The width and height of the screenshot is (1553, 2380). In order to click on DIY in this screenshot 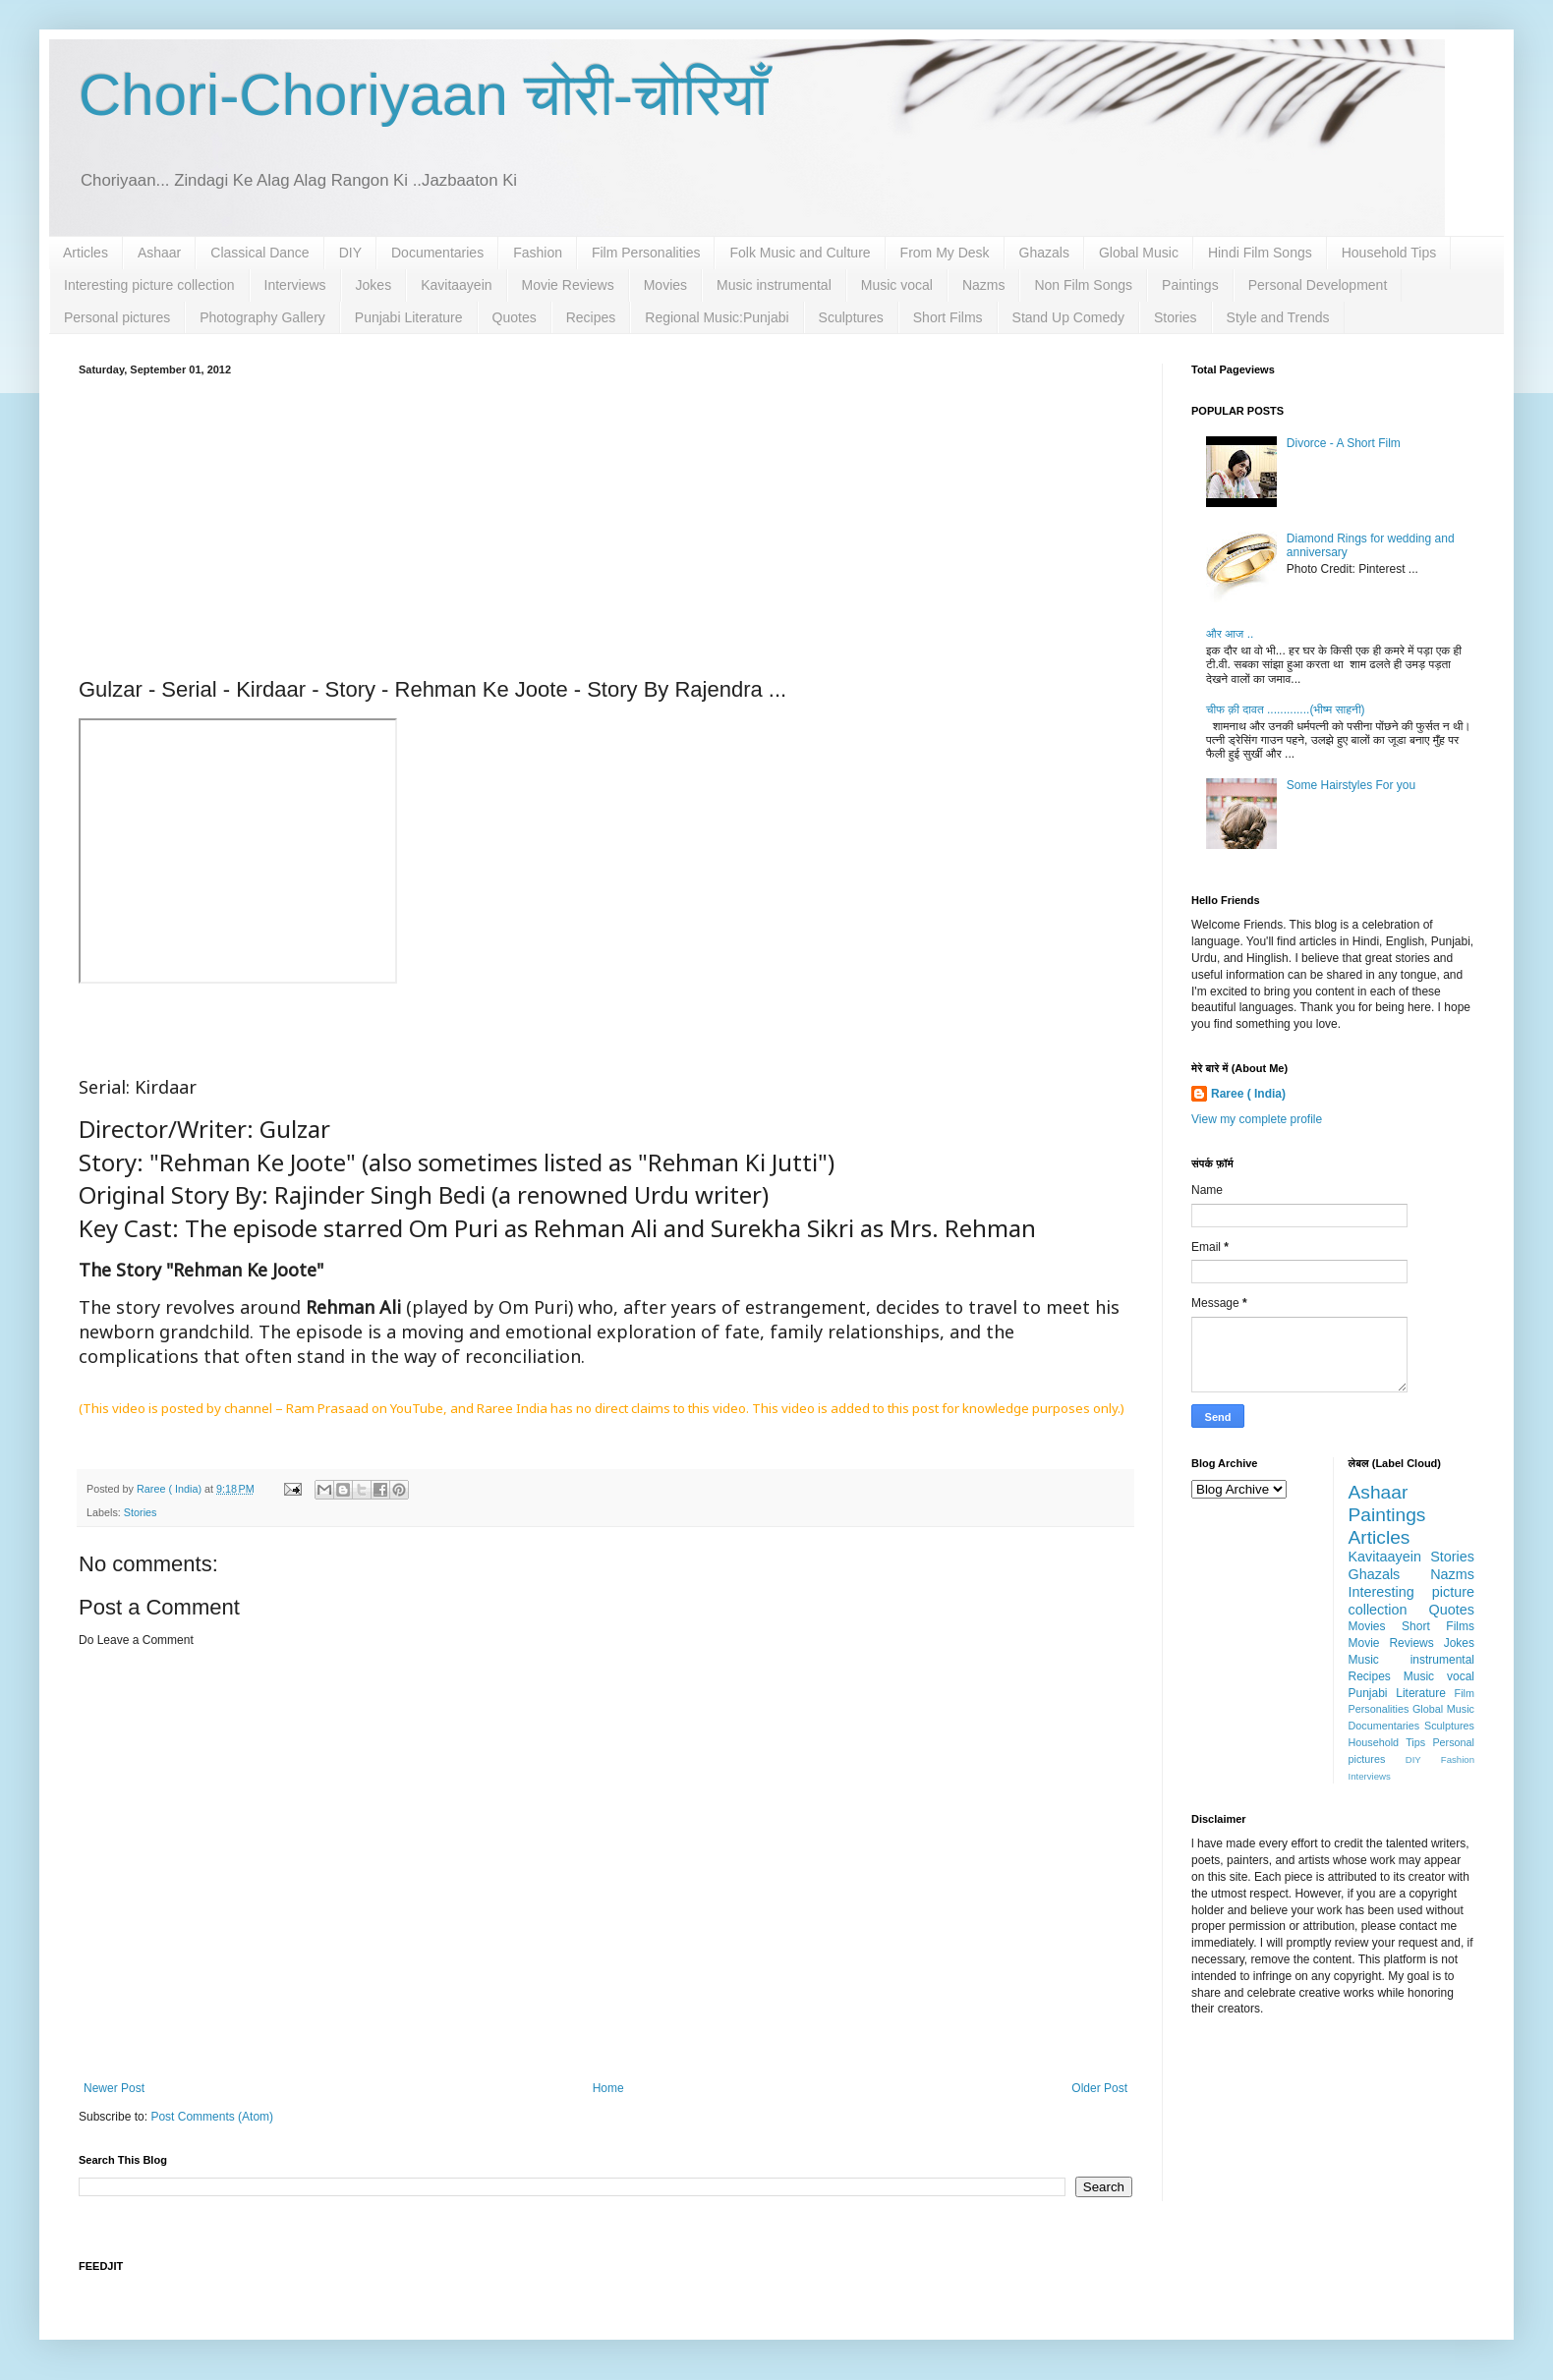, I will do `click(350, 252)`.